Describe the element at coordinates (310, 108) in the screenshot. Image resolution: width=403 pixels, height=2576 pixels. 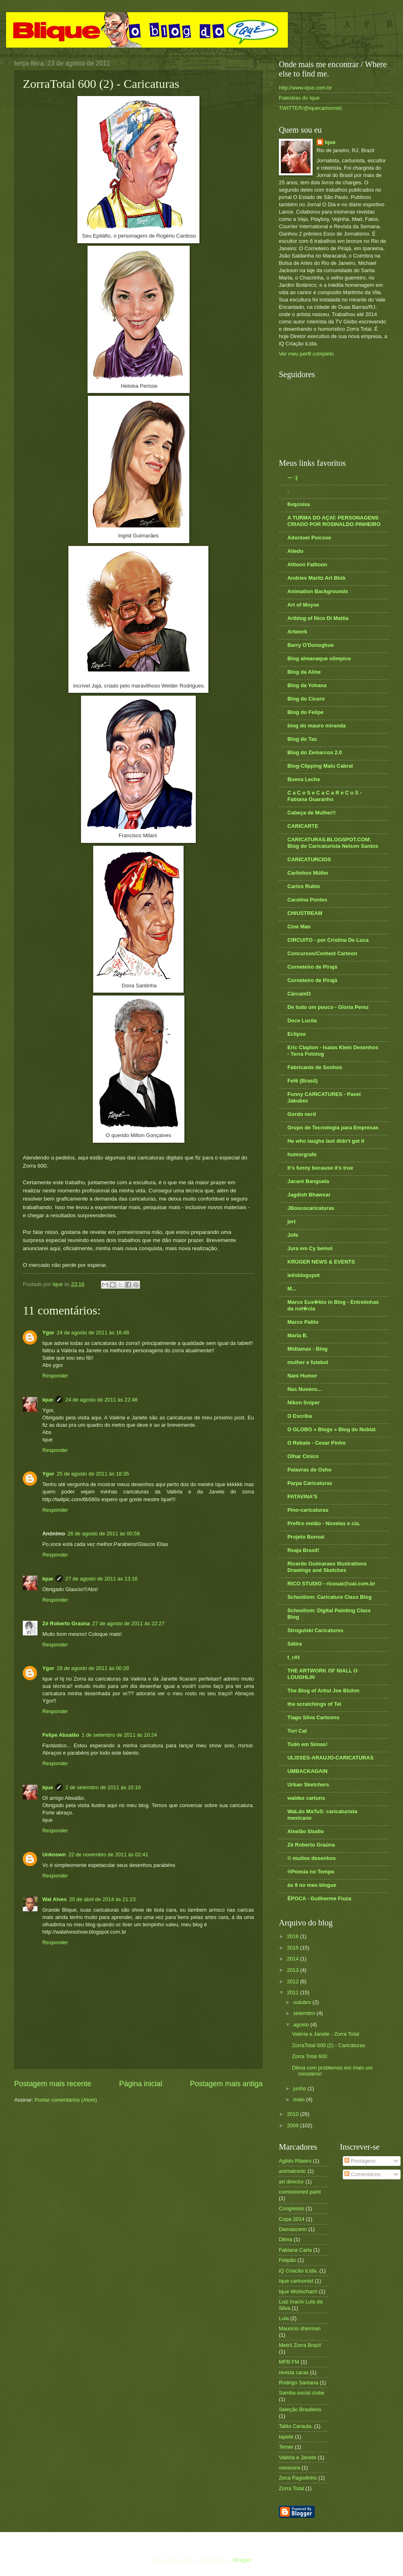
I see `TWITTER/@iquecartoonist` at that location.